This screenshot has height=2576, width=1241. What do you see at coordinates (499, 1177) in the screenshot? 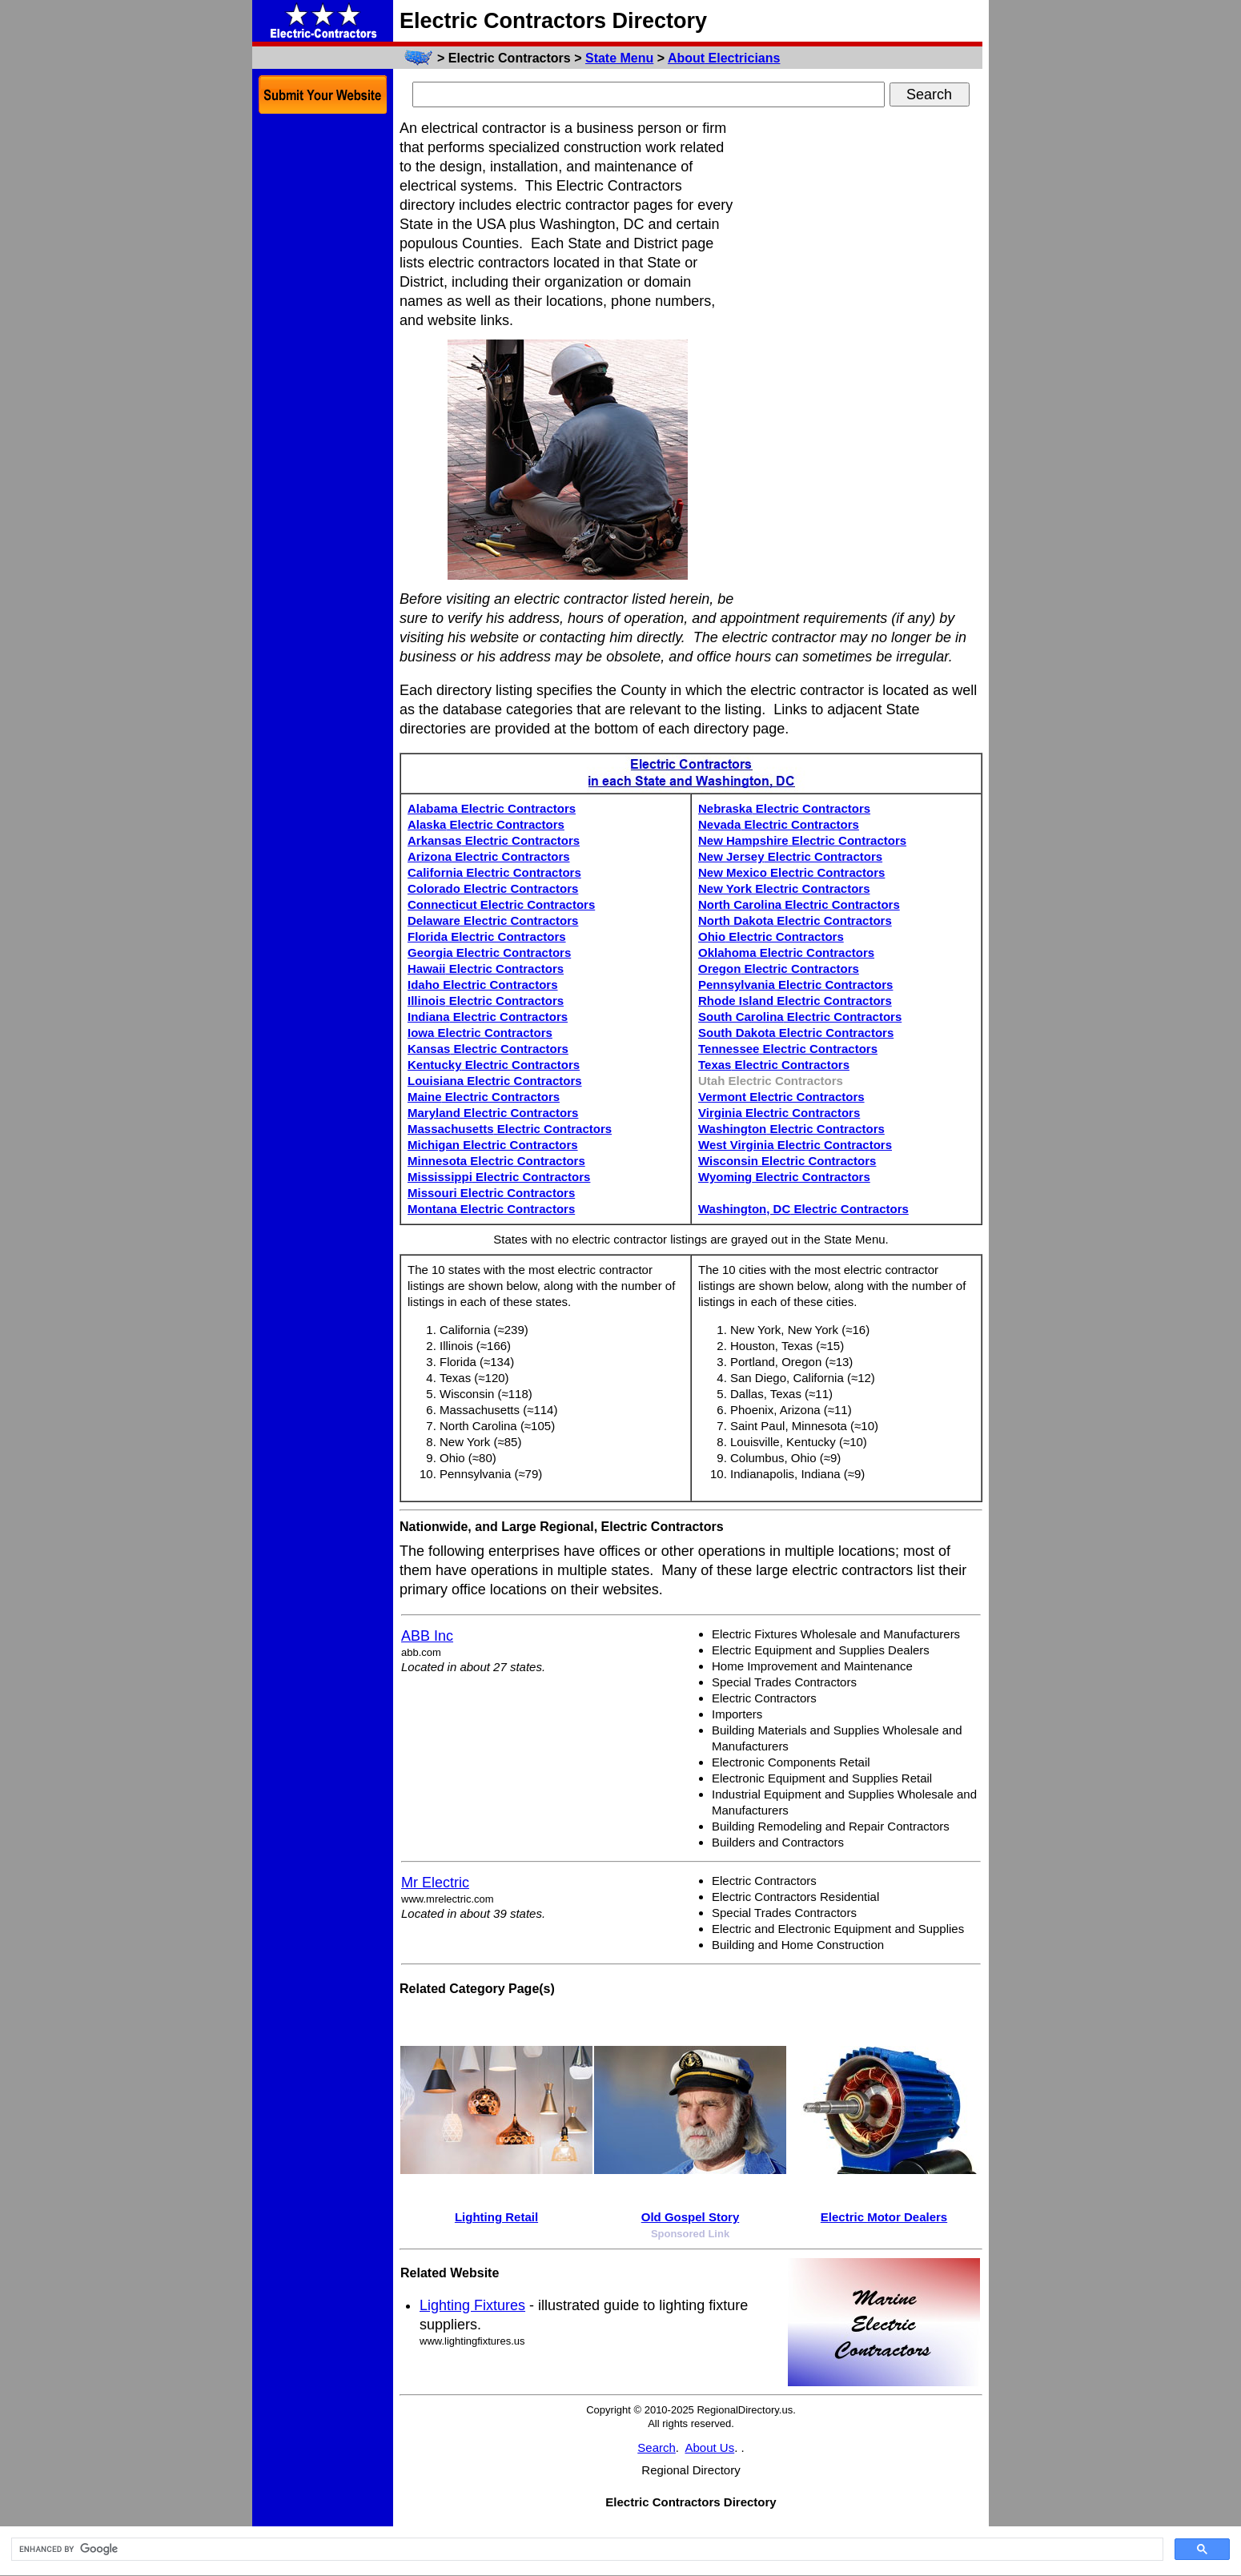
I see `Mississippi` at bounding box center [499, 1177].